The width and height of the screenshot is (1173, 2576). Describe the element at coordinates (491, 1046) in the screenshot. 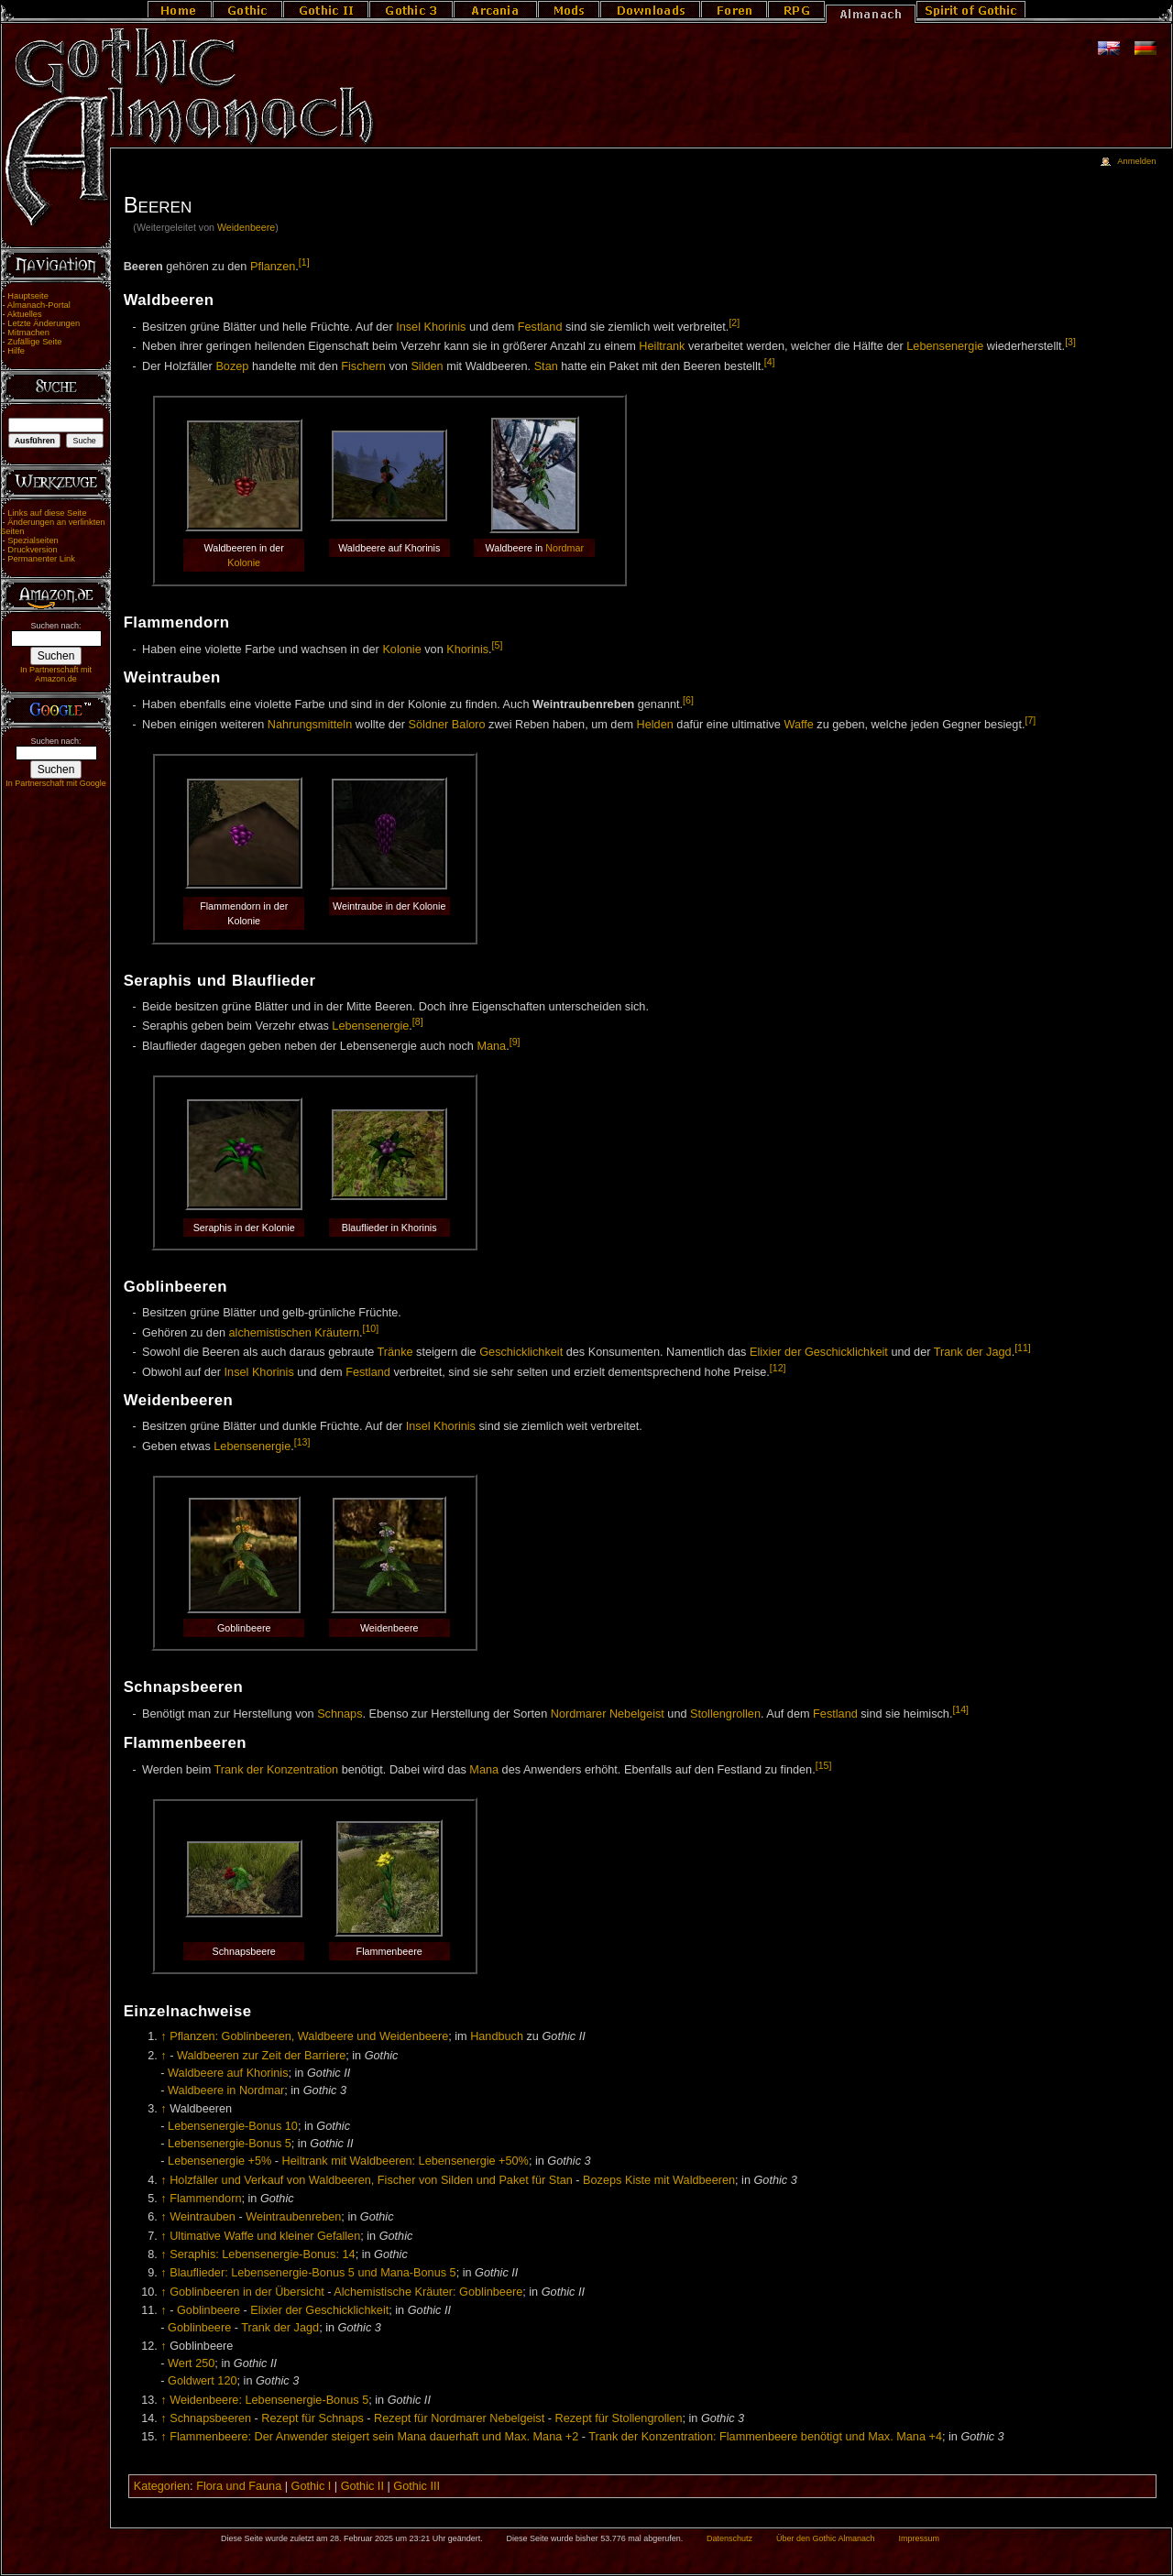

I see `Mana` at that location.